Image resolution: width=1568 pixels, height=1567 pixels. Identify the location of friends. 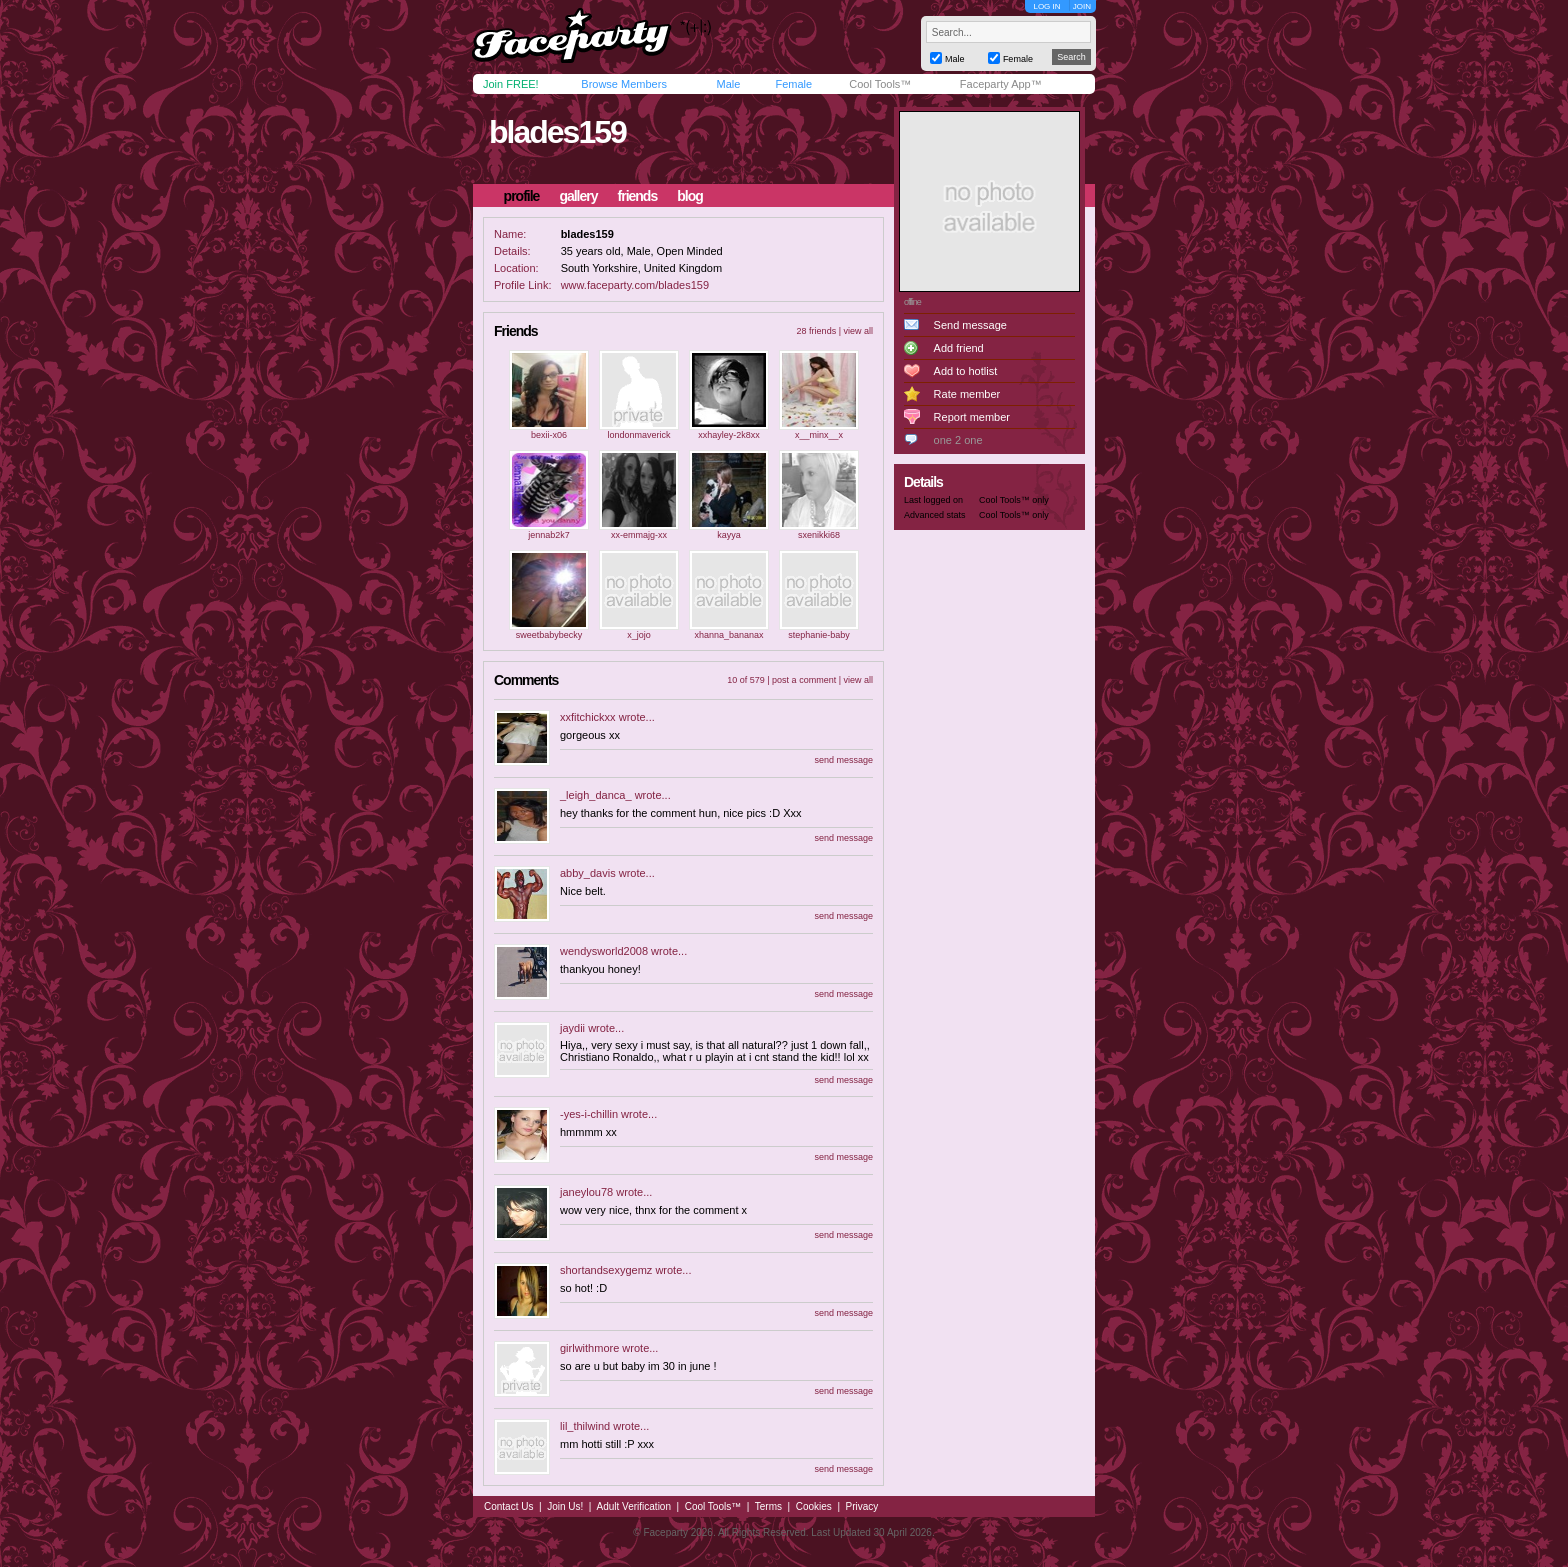
(638, 196).